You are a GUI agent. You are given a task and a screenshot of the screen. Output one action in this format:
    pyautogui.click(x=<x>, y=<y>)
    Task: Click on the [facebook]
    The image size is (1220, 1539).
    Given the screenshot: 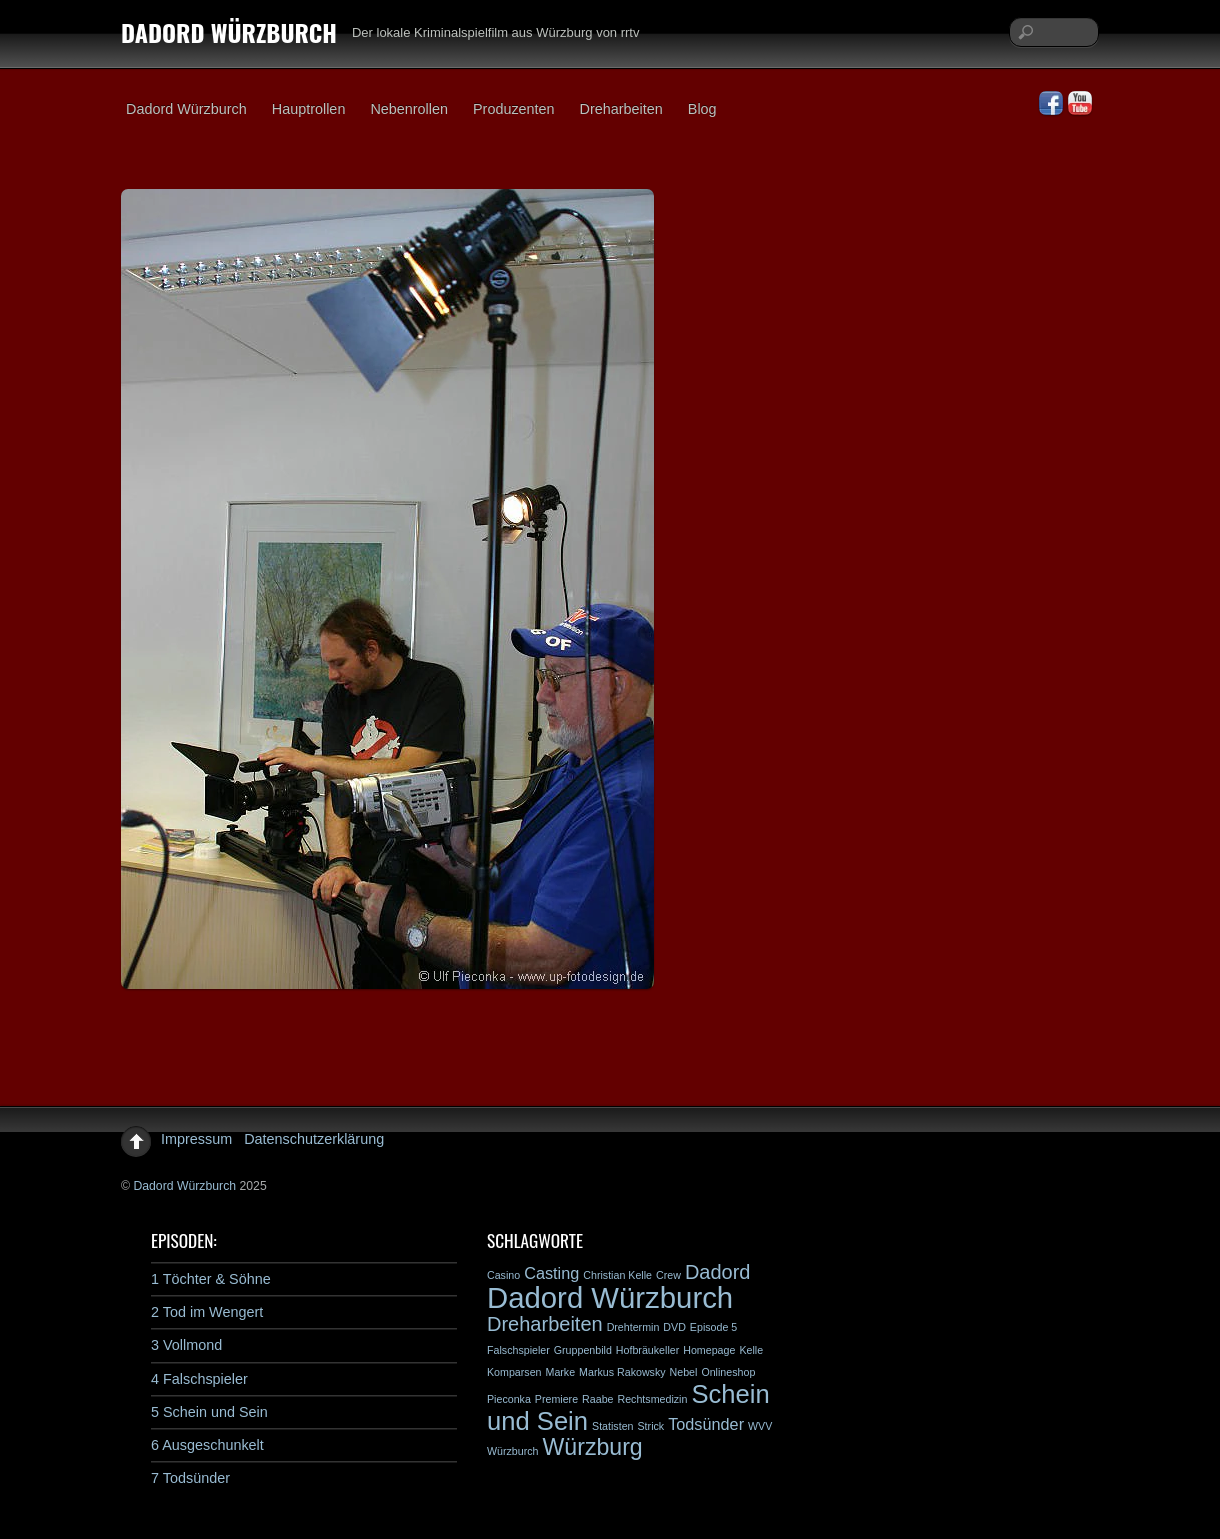 What is the action you would take?
    pyautogui.click(x=1051, y=104)
    